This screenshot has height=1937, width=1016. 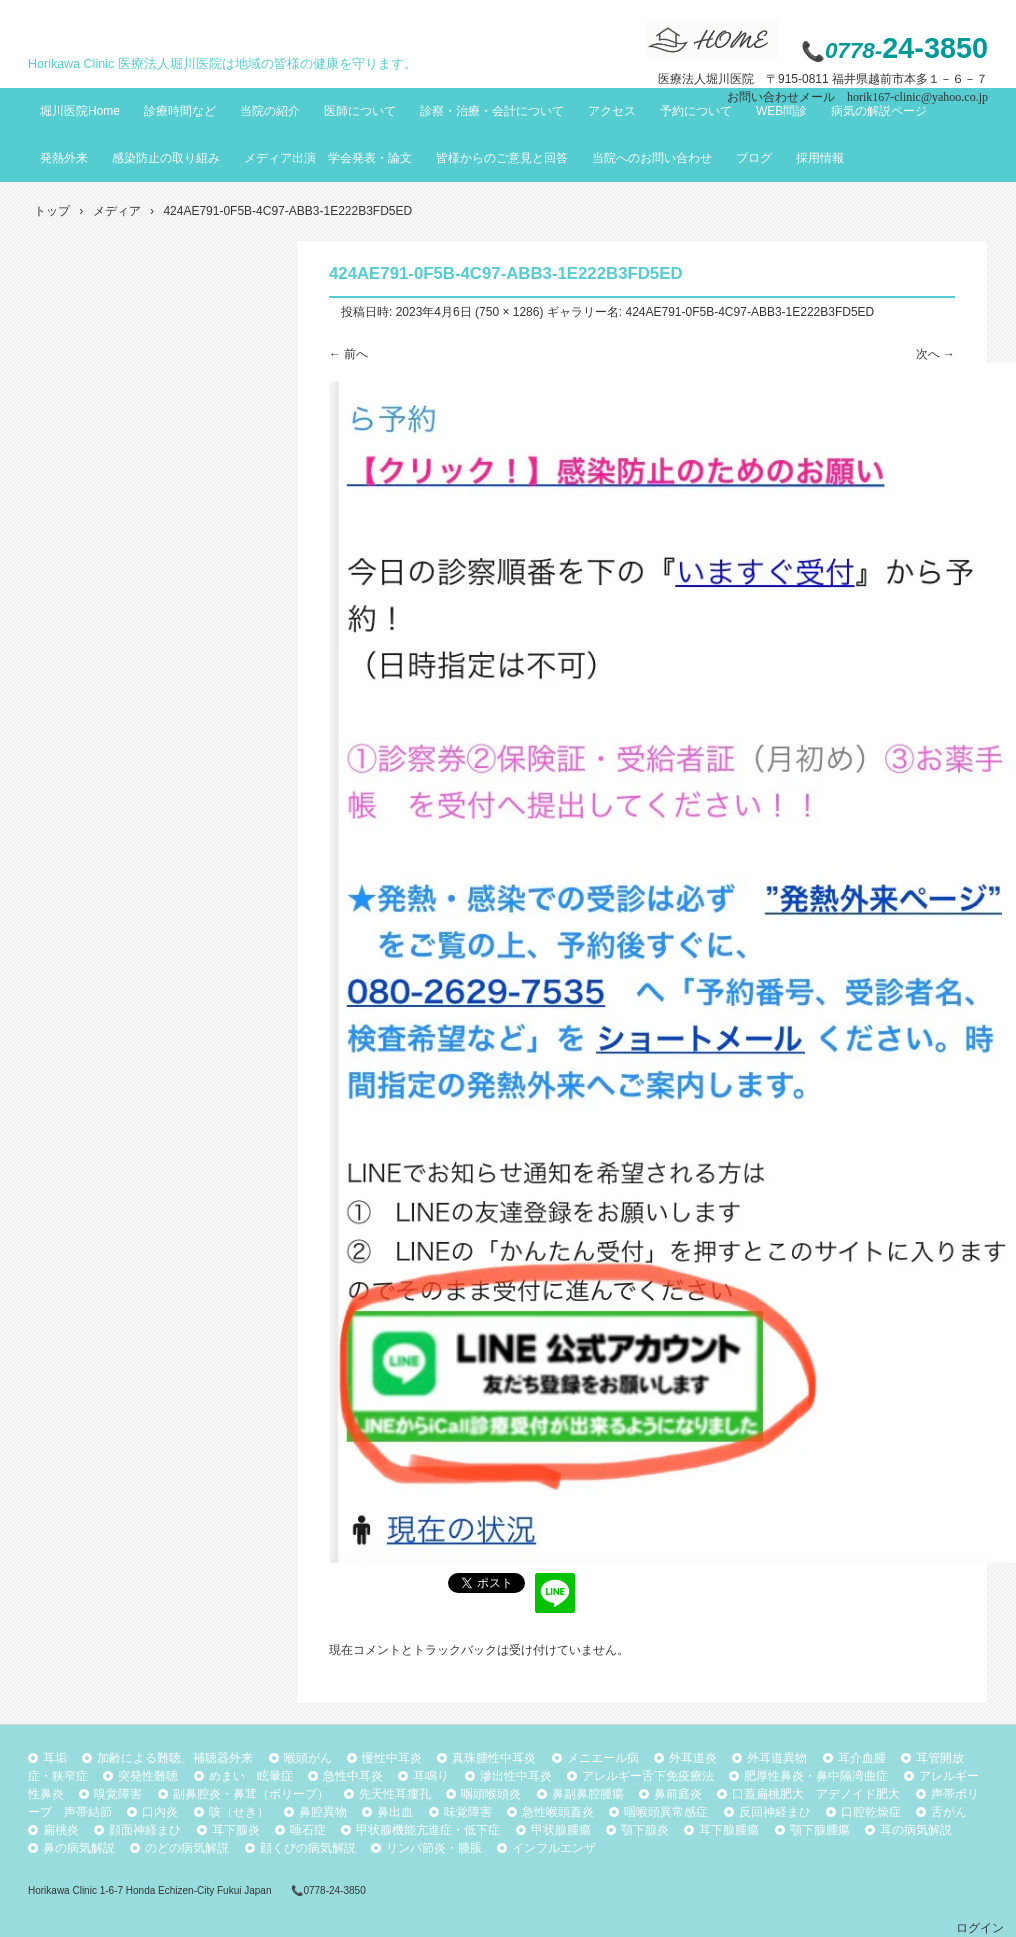 I want to click on 嗅覚障害, so click(x=118, y=1794).